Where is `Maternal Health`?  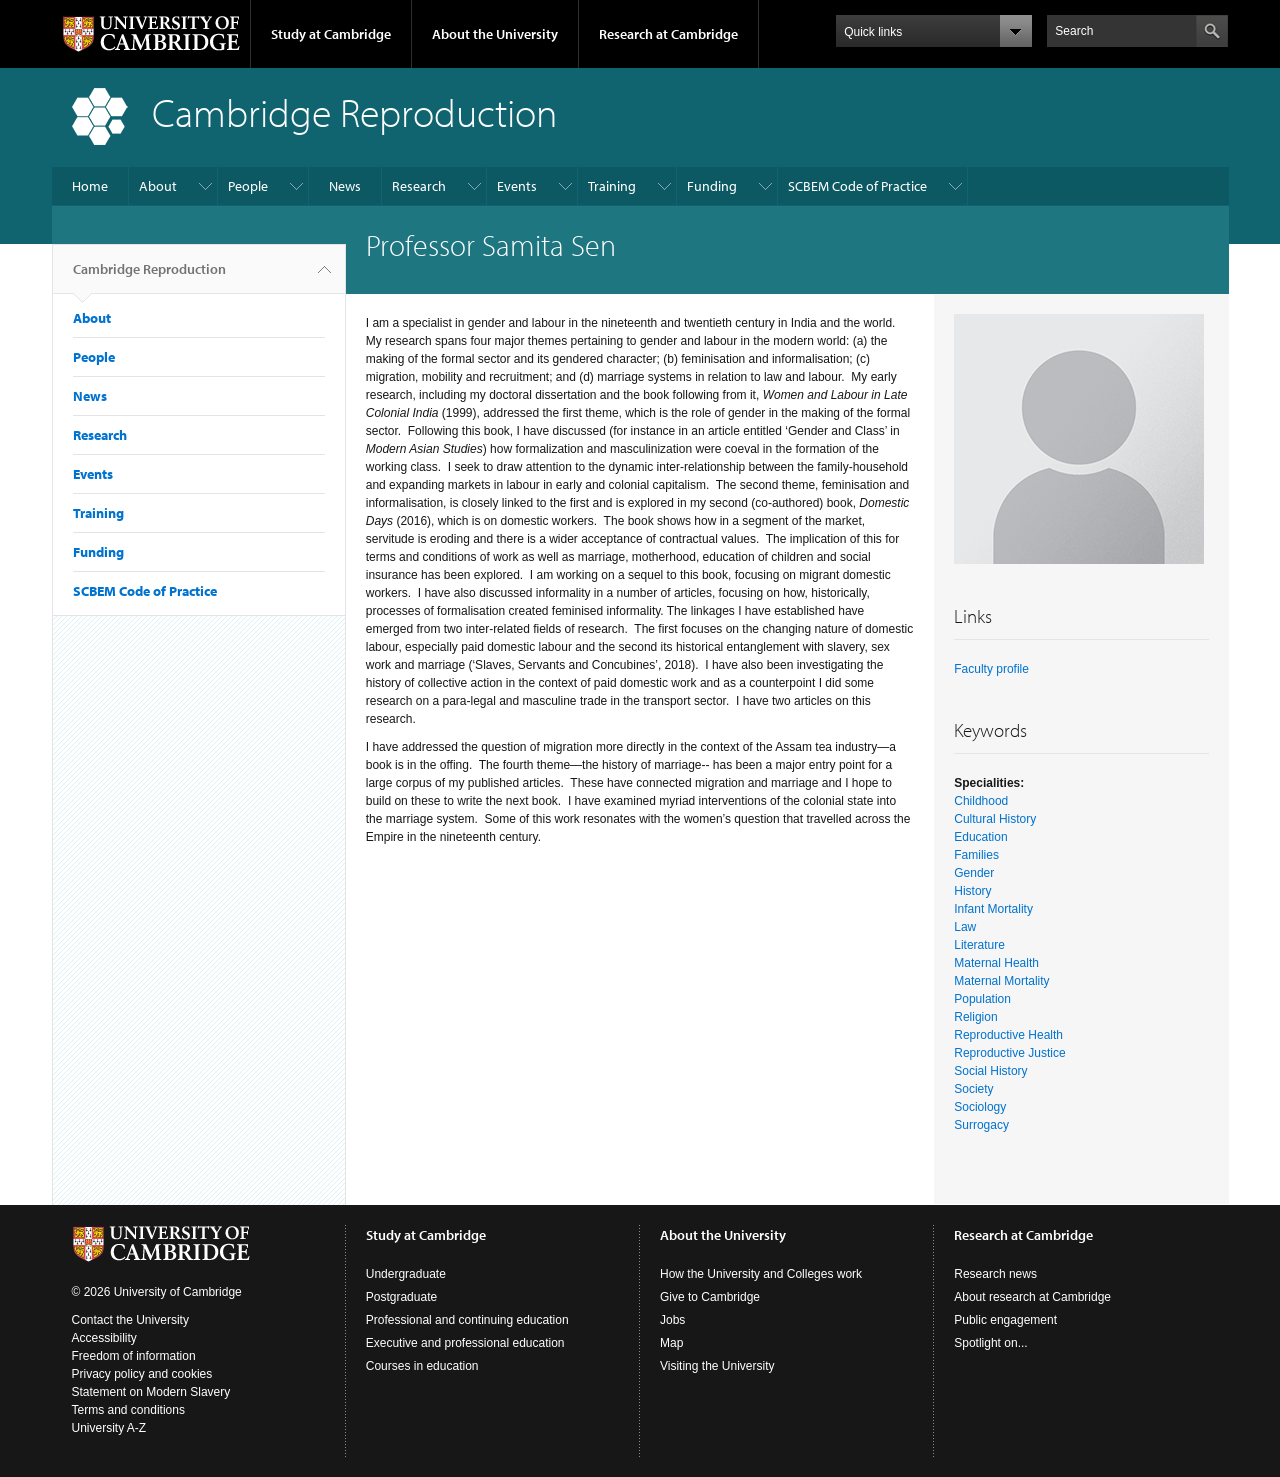 Maternal Health is located at coordinates (996, 963).